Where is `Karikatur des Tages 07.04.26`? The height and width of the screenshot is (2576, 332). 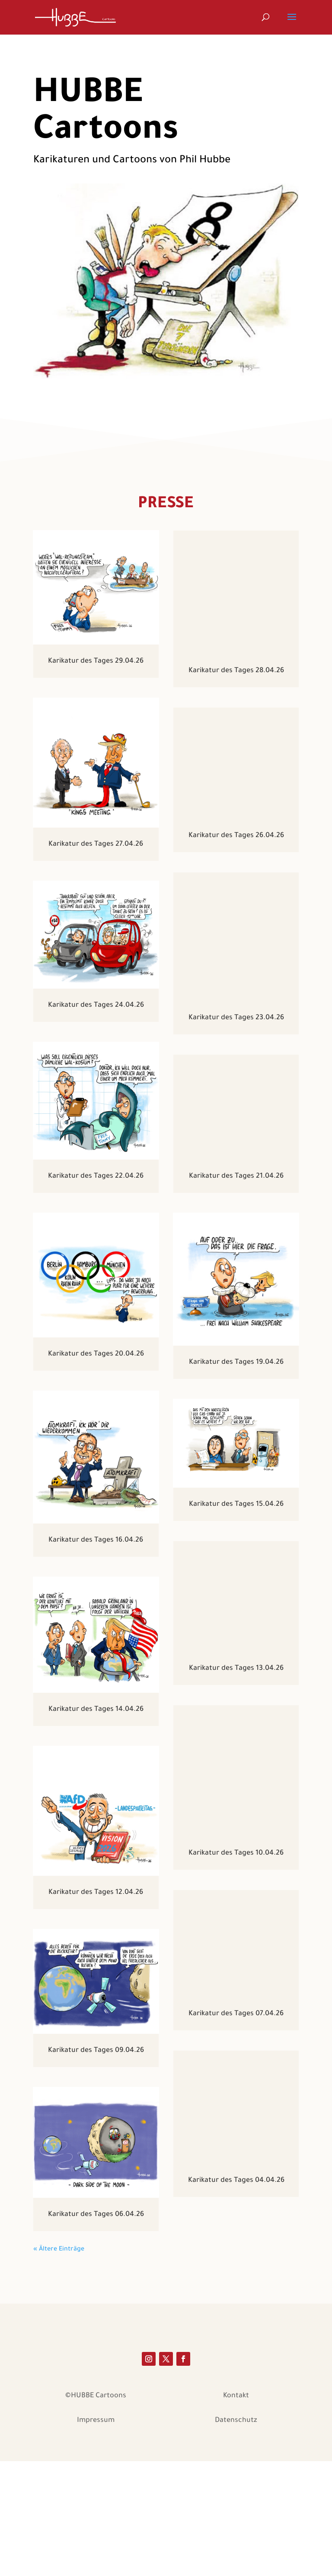
Karikatur des Tages 07.04.26 is located at coordinates (236, 2107).